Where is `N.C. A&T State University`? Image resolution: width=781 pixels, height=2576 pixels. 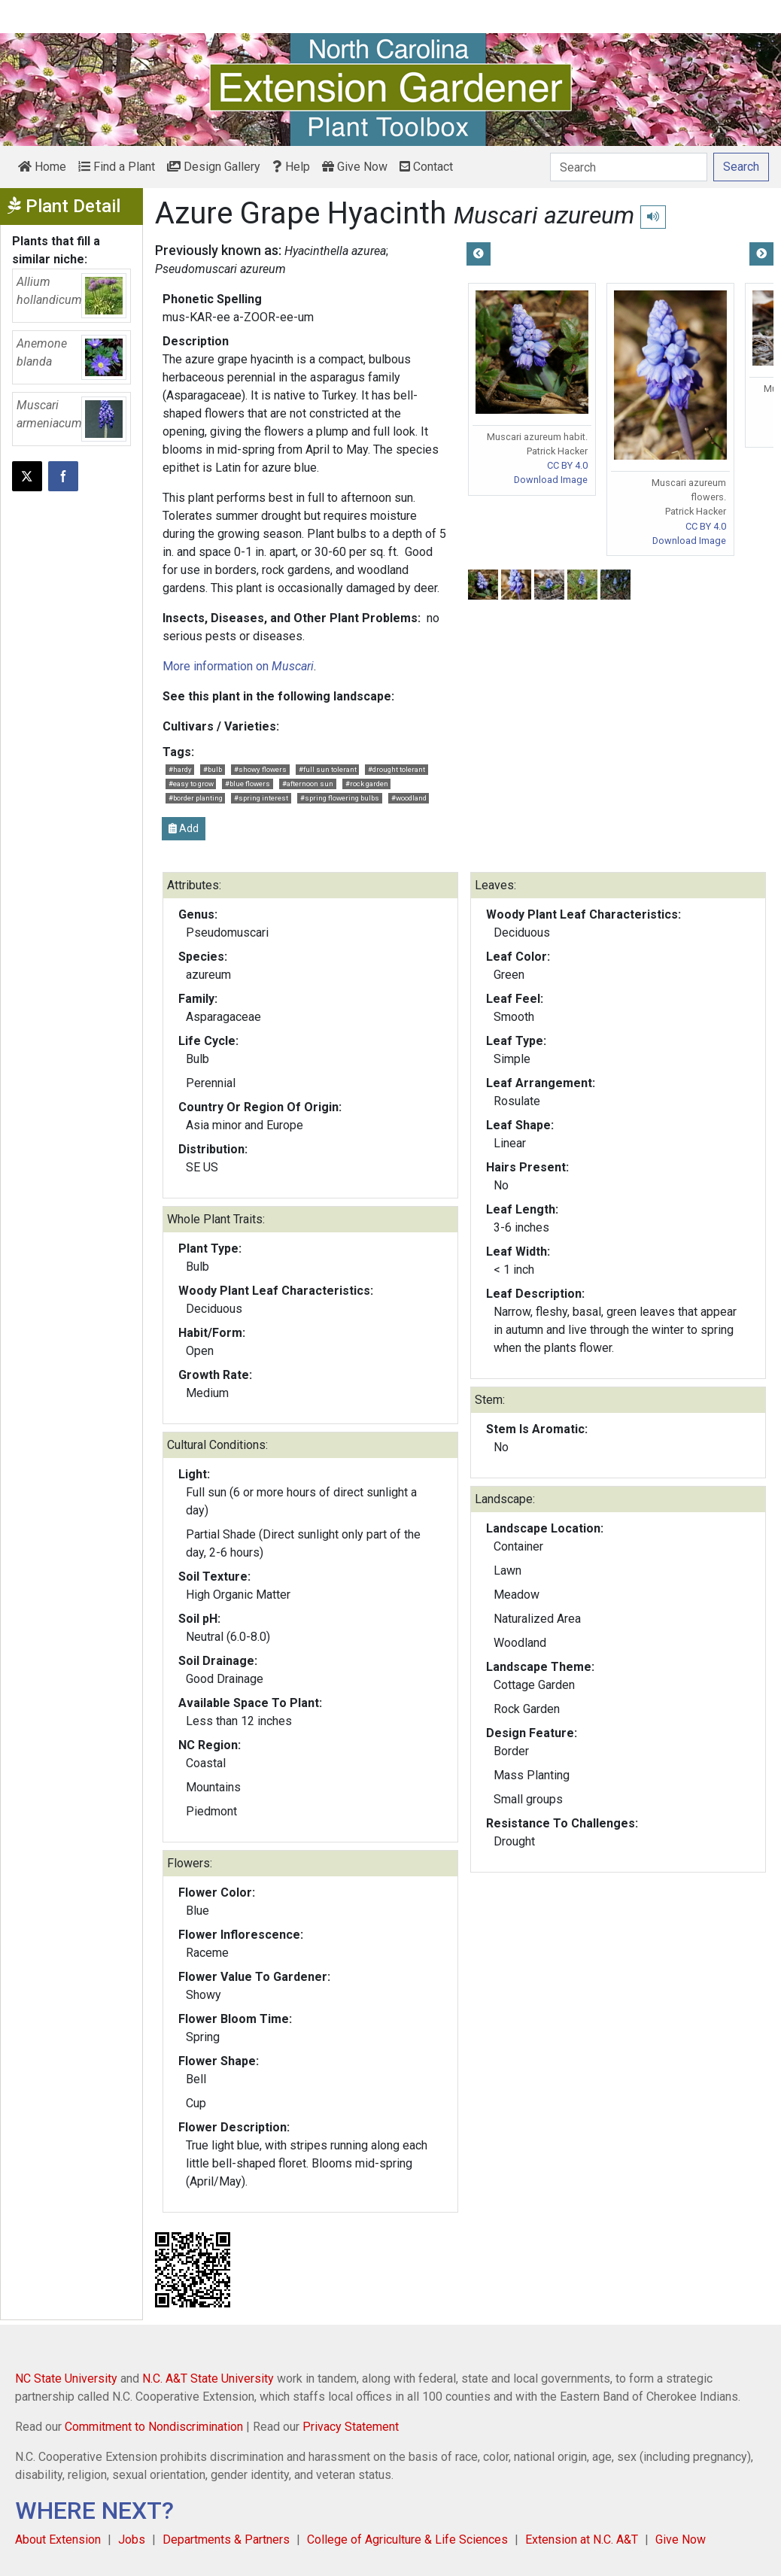 N.C. A&T State University is located at coordinates (208, 2378).